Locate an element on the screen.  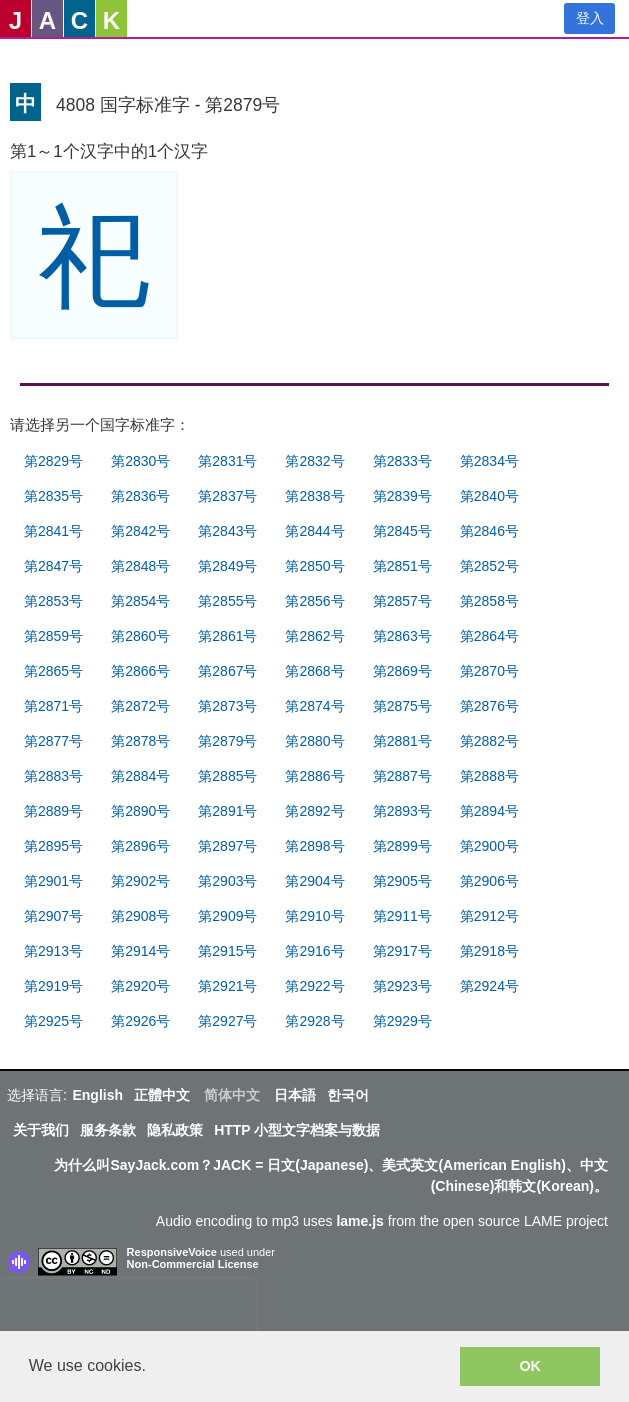
第2927号 is located at coordinates (227, 1021).